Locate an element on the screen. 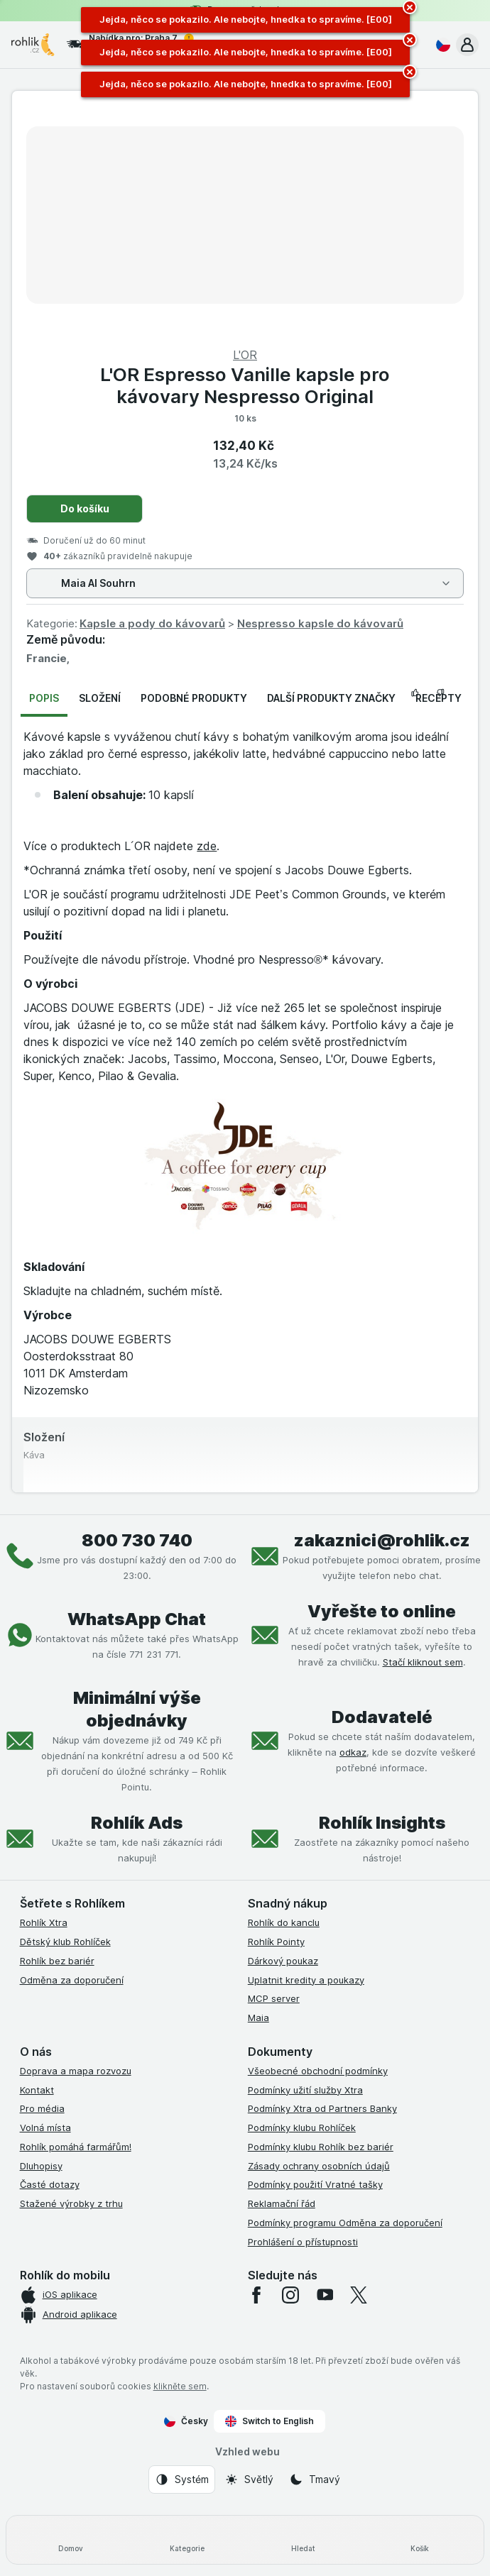  Stačí kliknout sem is located at coordinates (423, 1662).